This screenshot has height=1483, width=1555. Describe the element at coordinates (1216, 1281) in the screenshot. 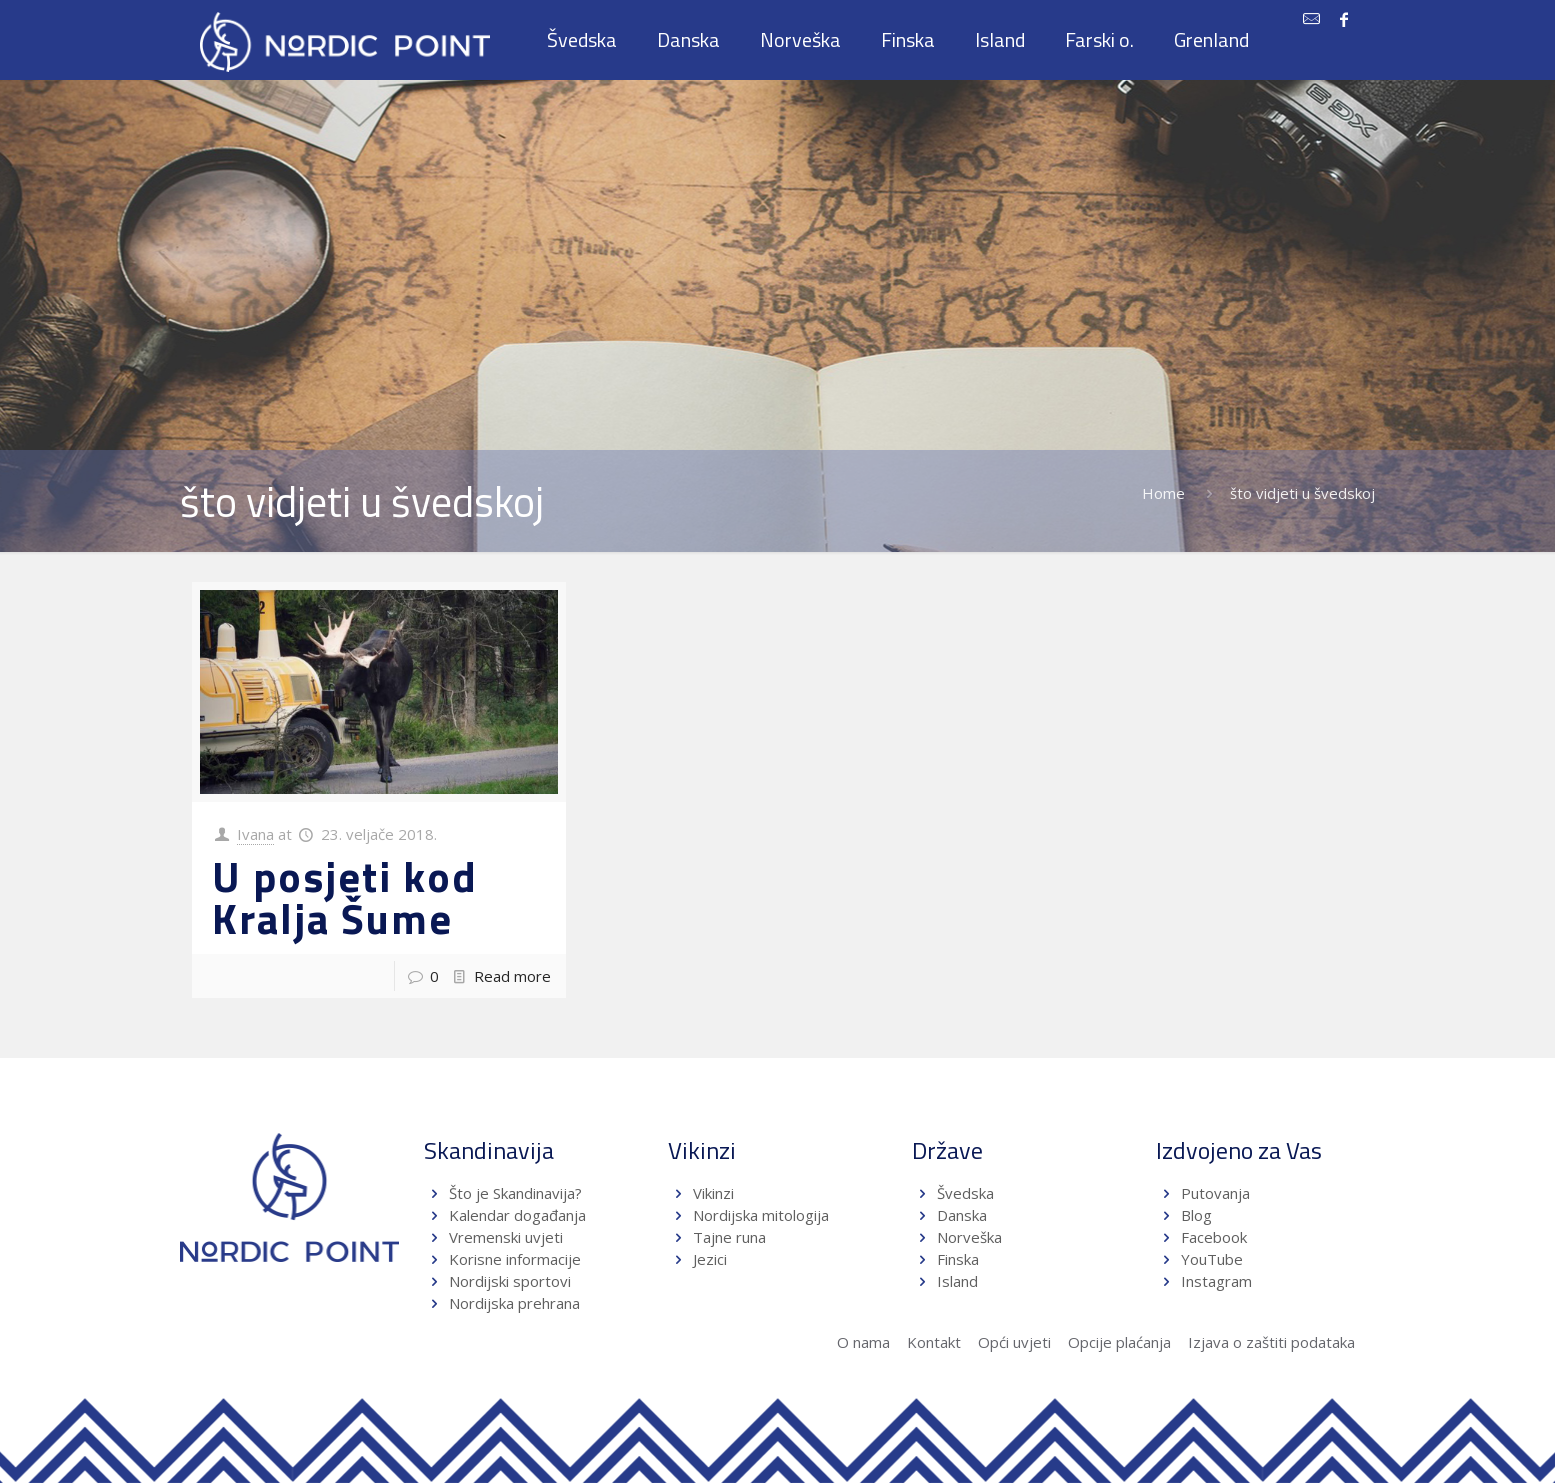

I see `Instagram` at that location.